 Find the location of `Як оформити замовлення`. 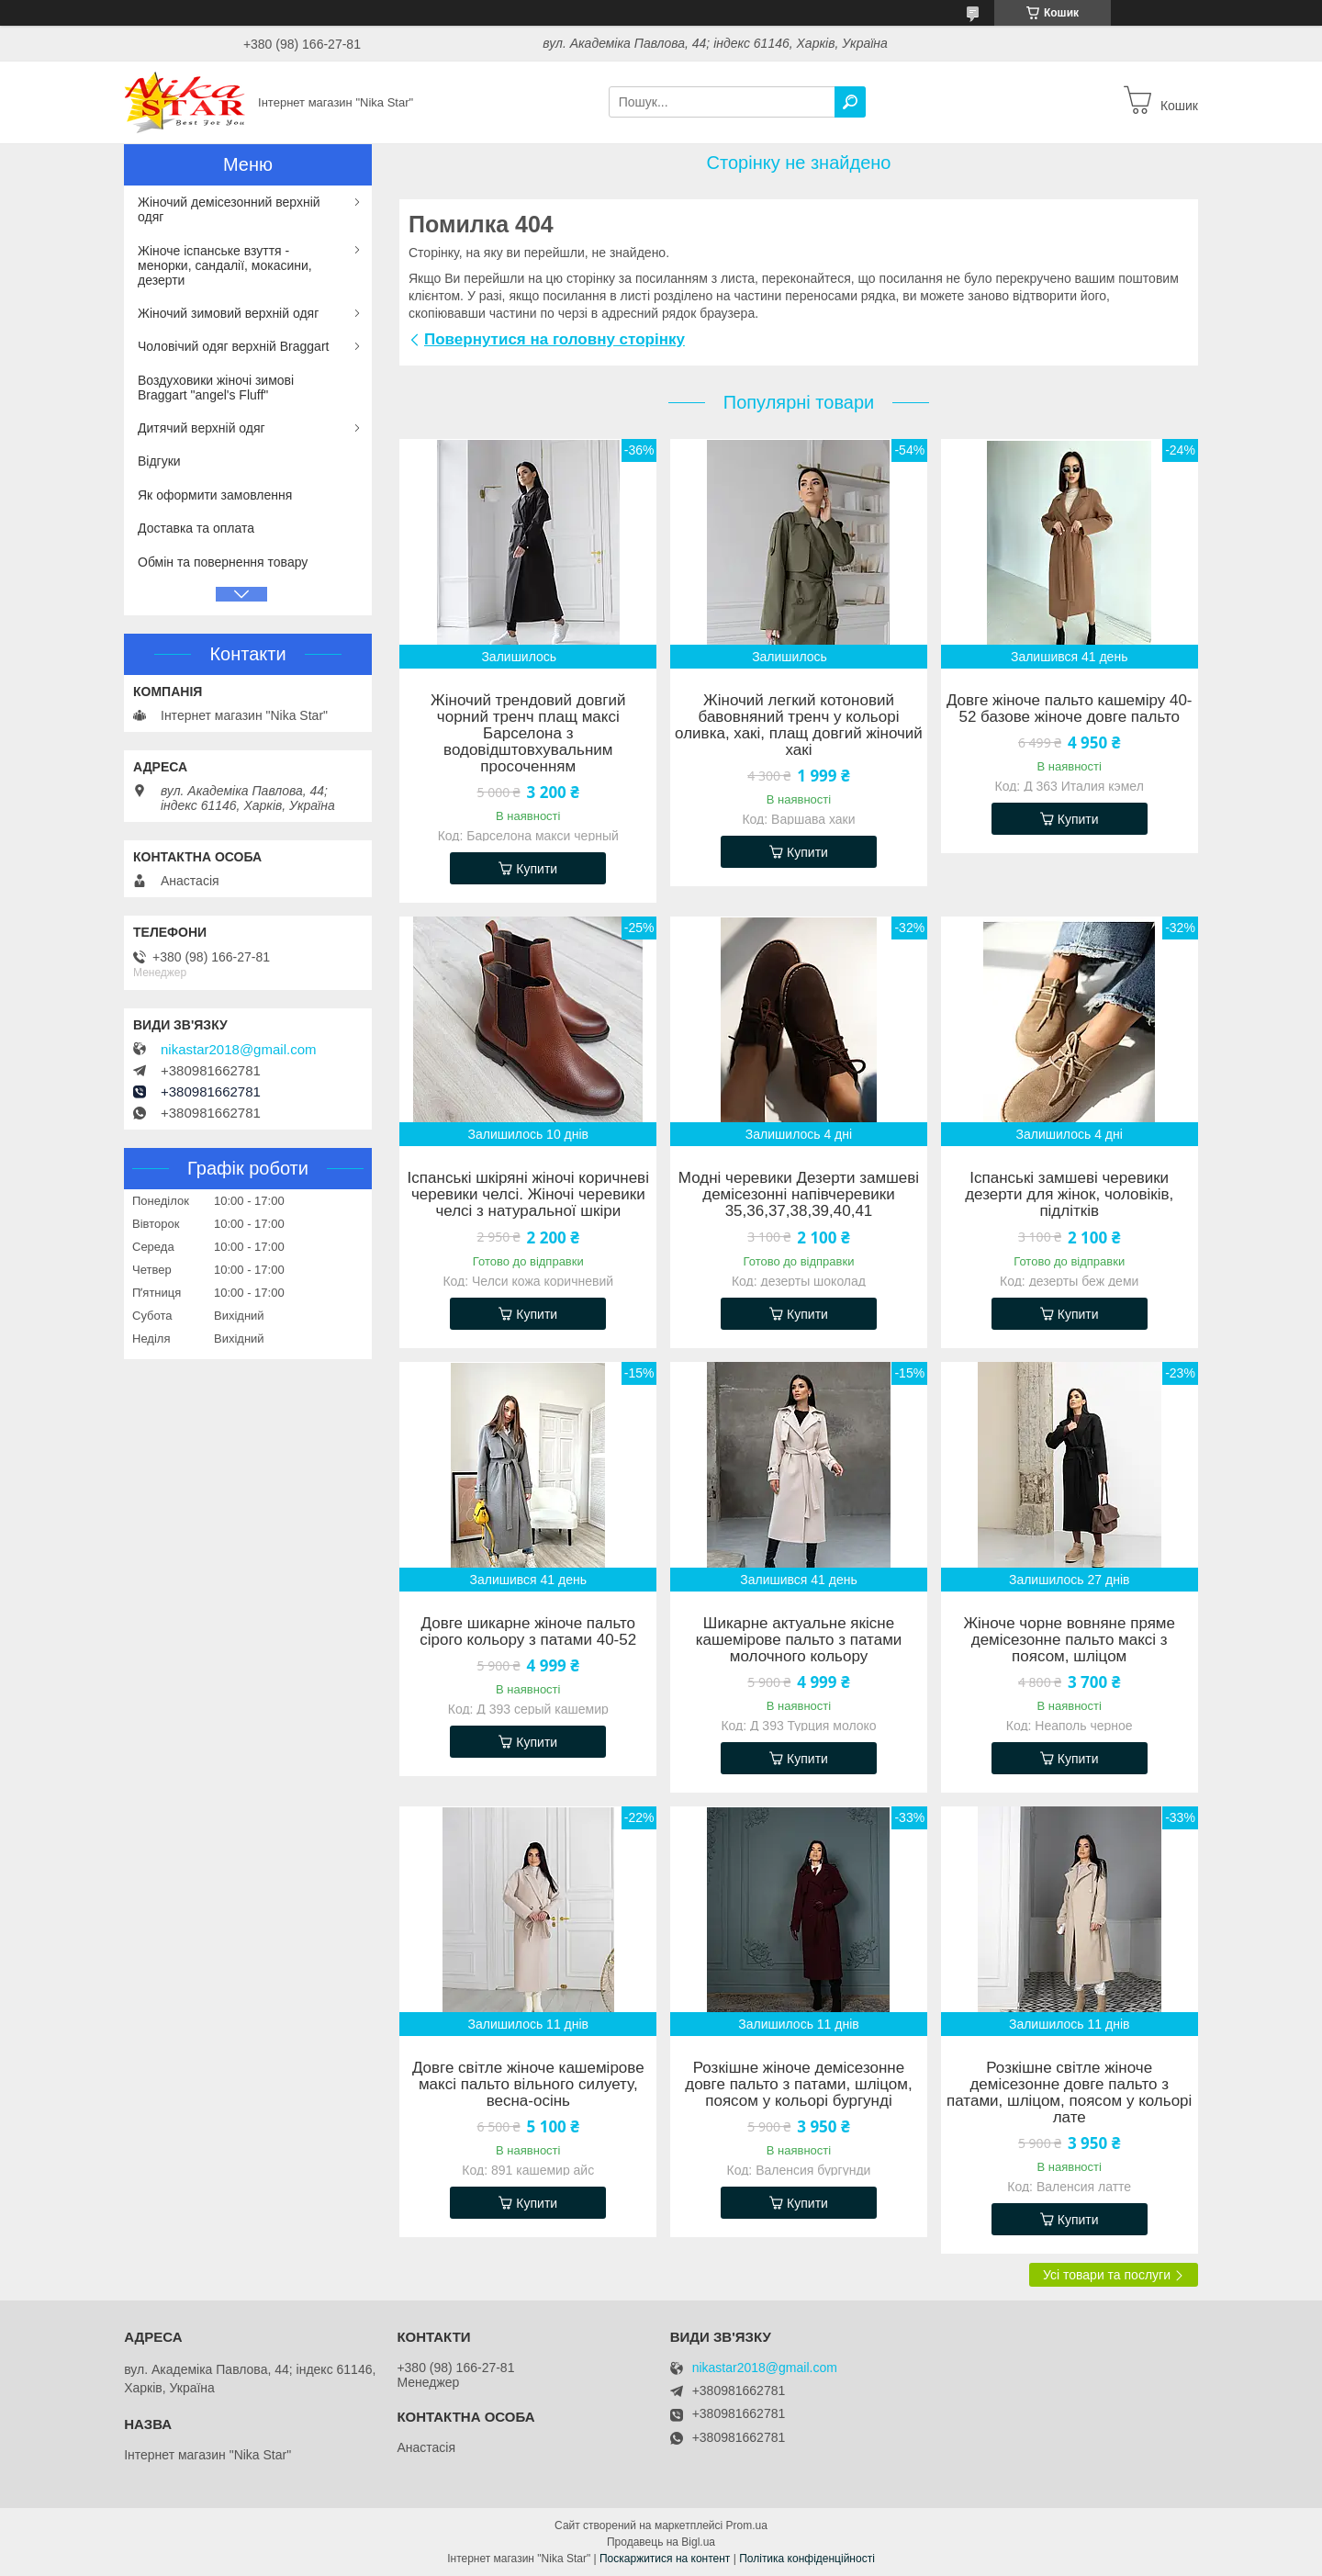

Як оформити замовлення is located at coordinates (215, 495).